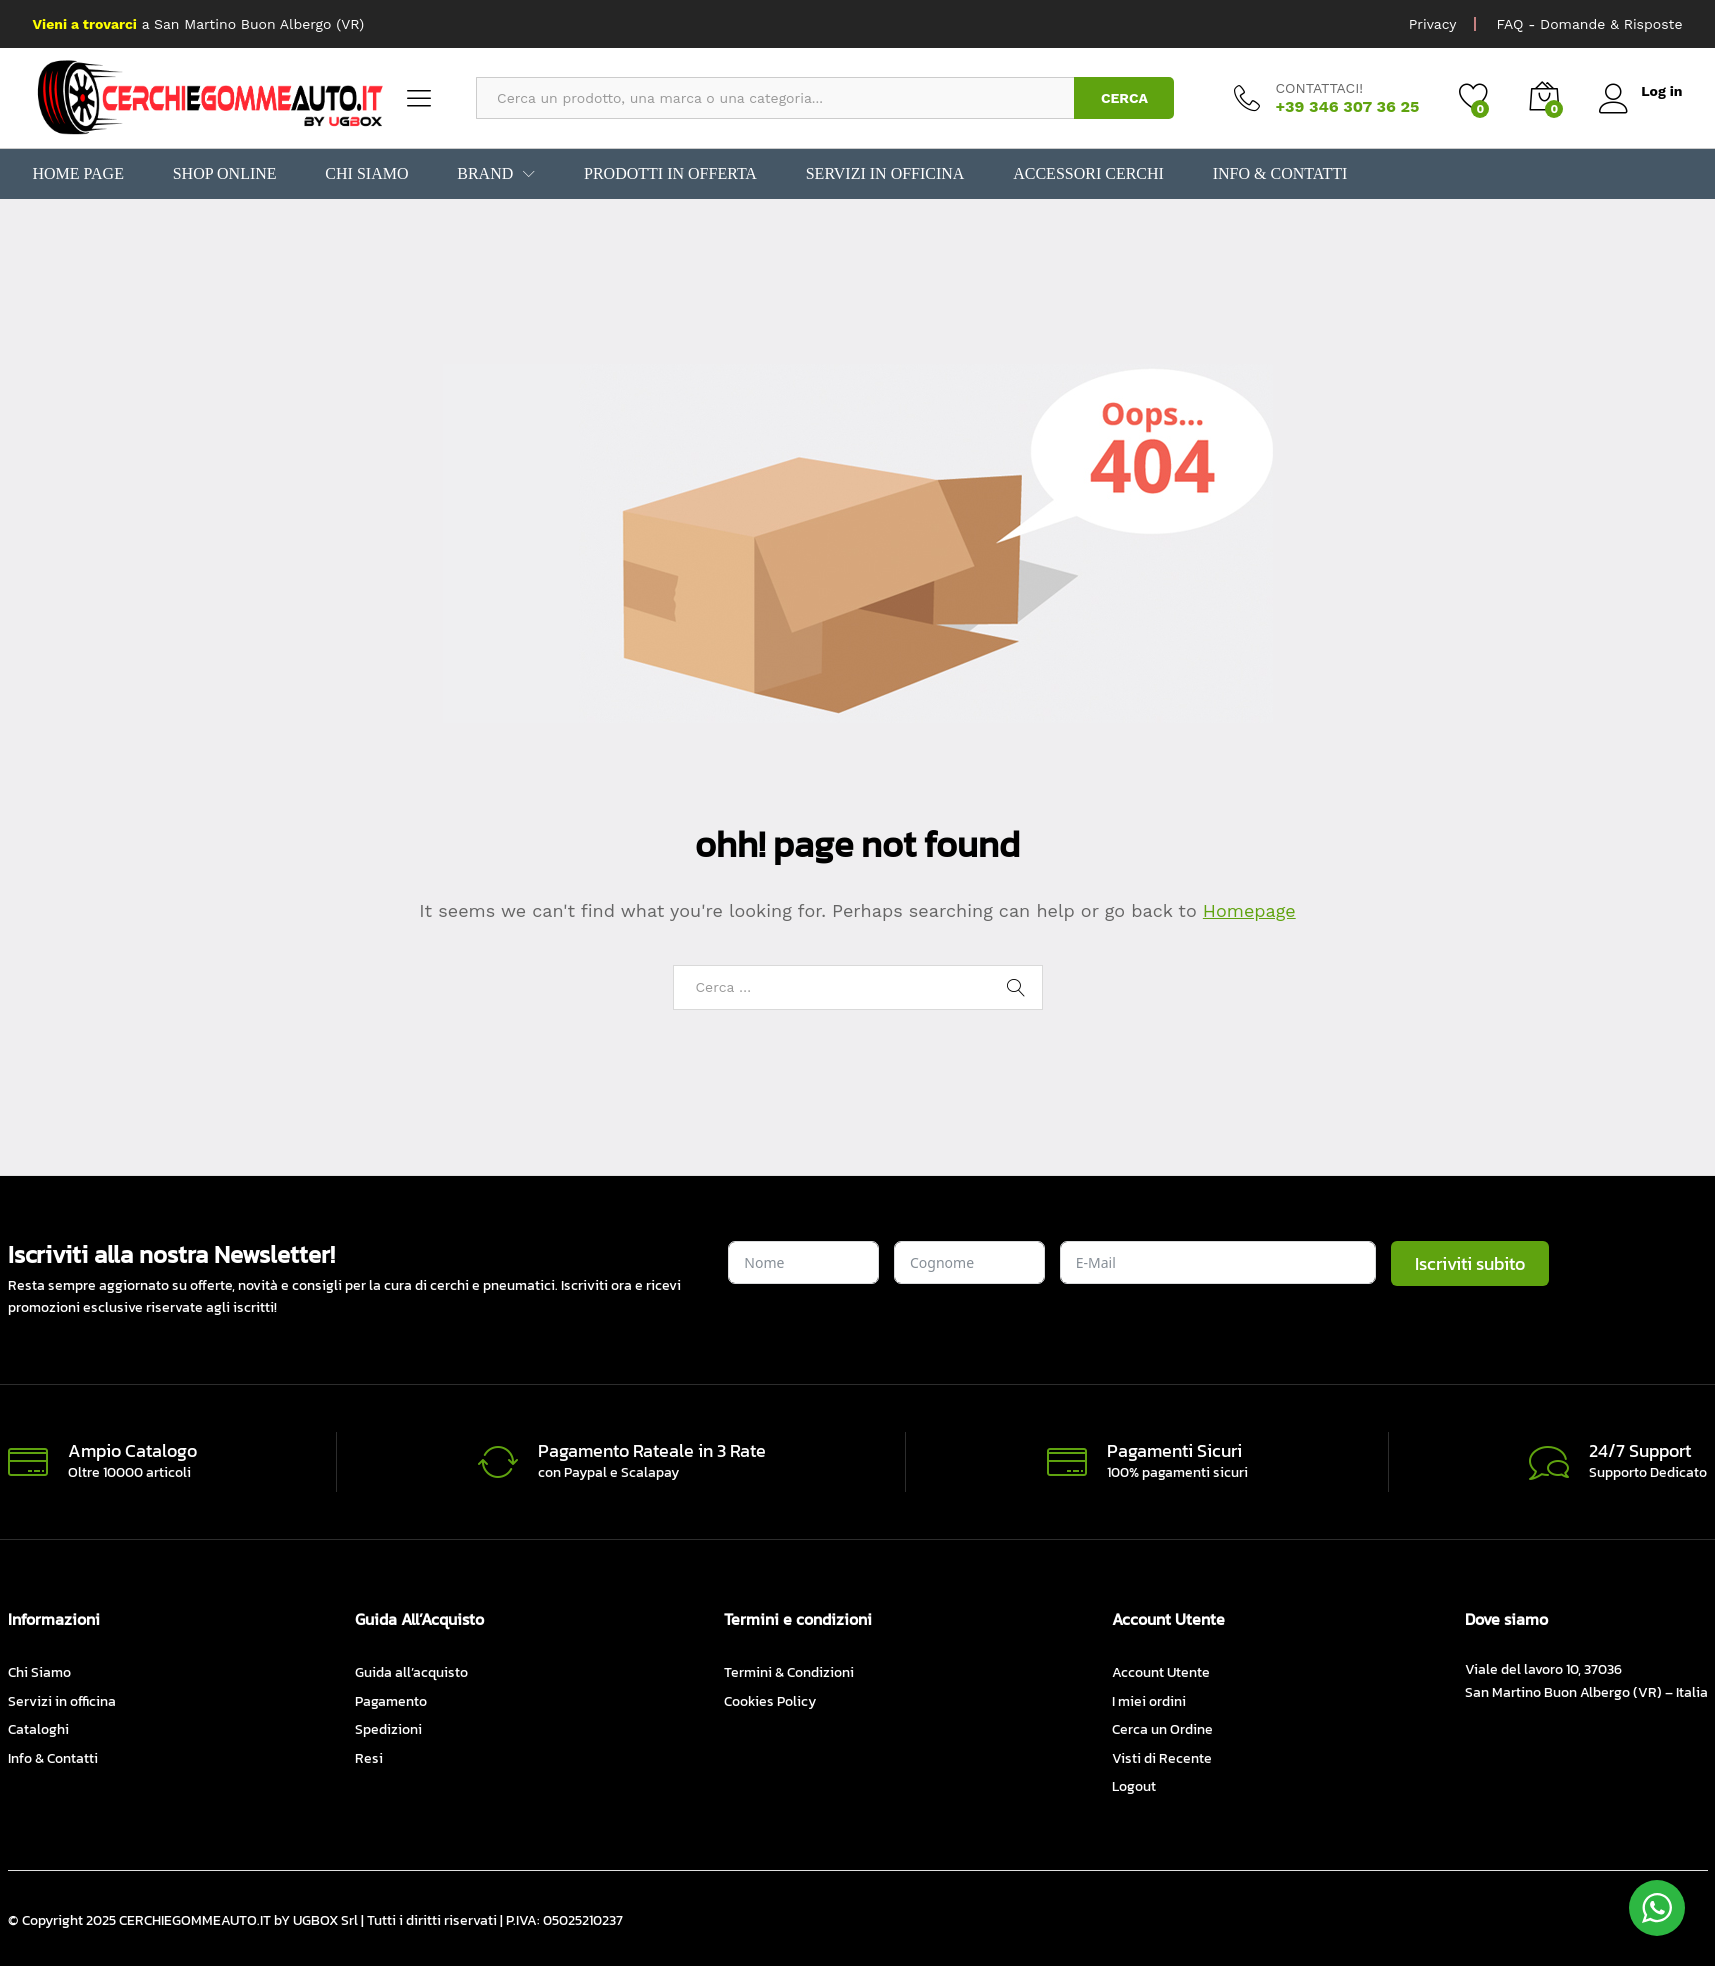 The width and height of the screenshot is (1715, 1966). What do you see at coordinates (1087, 174) in the screenshot?
I see `Accessori Cerchi` at bounding box center [1087, 174].